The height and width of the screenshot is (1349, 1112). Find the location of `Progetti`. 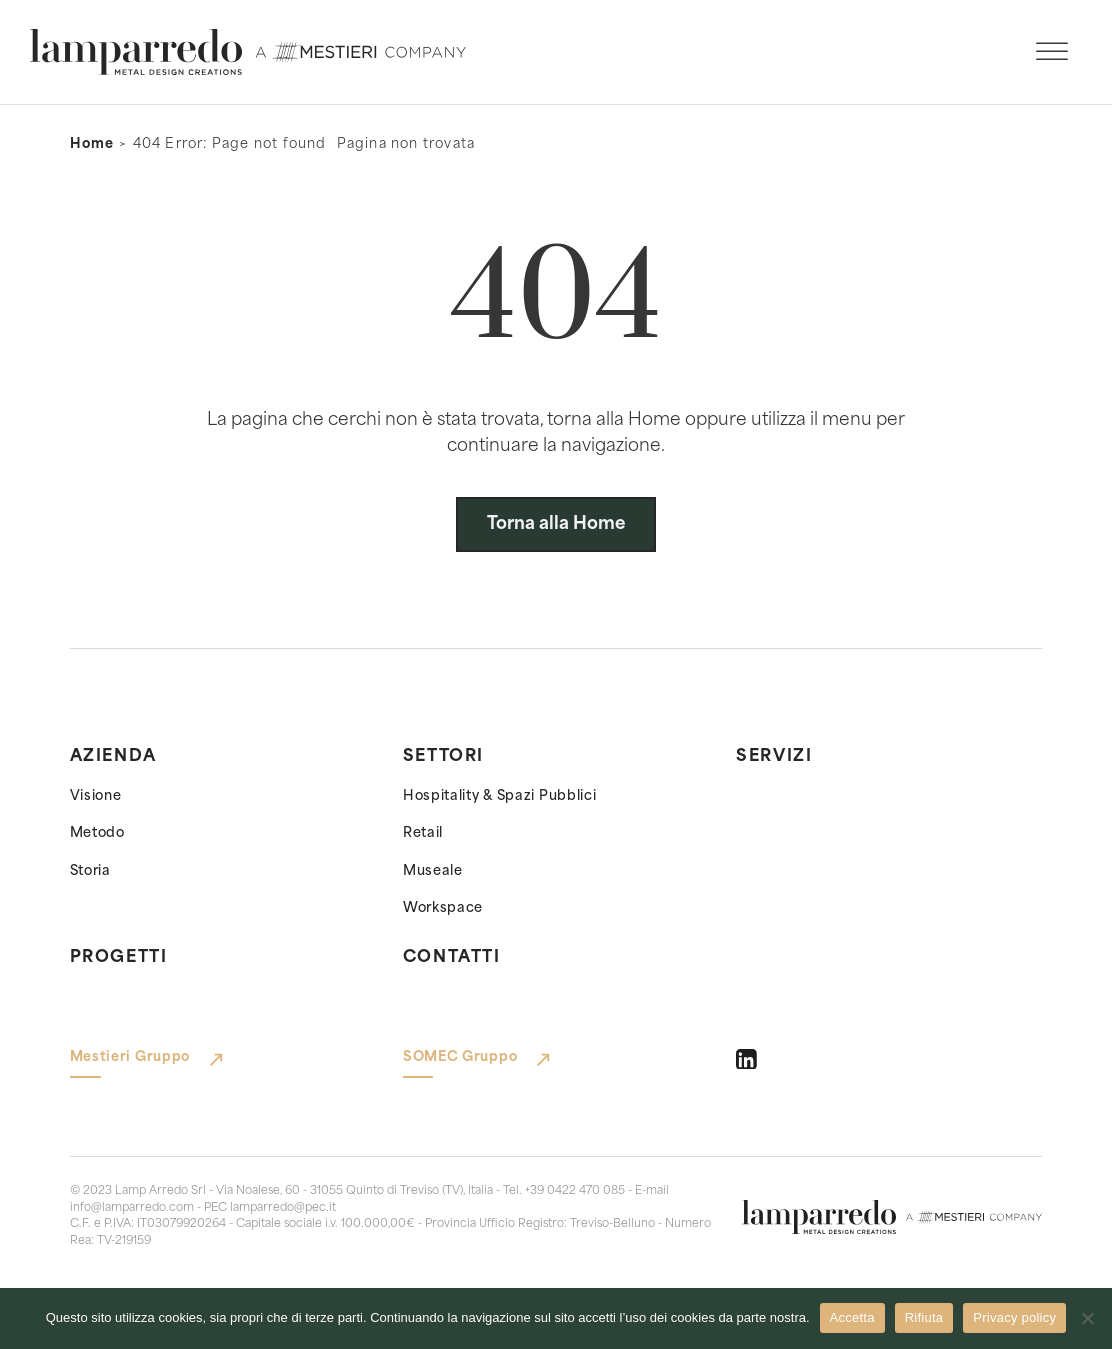

Progetti is located at coordinates (119, 958).